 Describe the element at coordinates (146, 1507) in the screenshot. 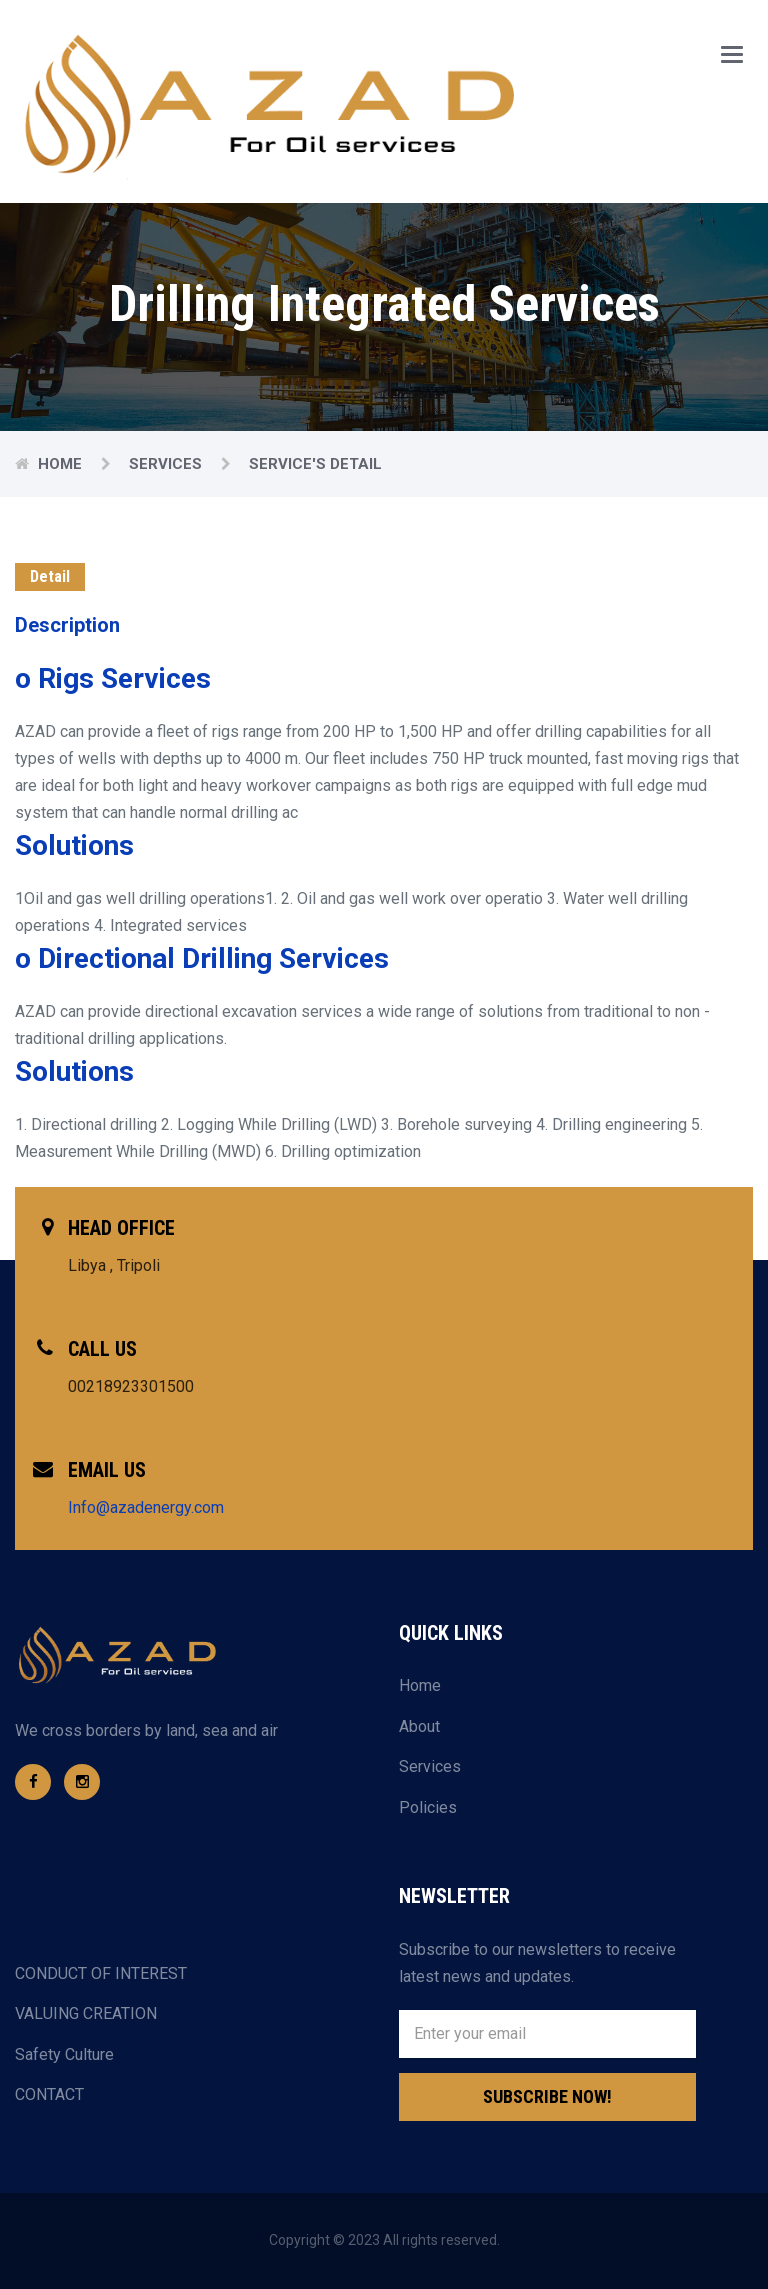

I see `Info@azadenergy.com` at that location.